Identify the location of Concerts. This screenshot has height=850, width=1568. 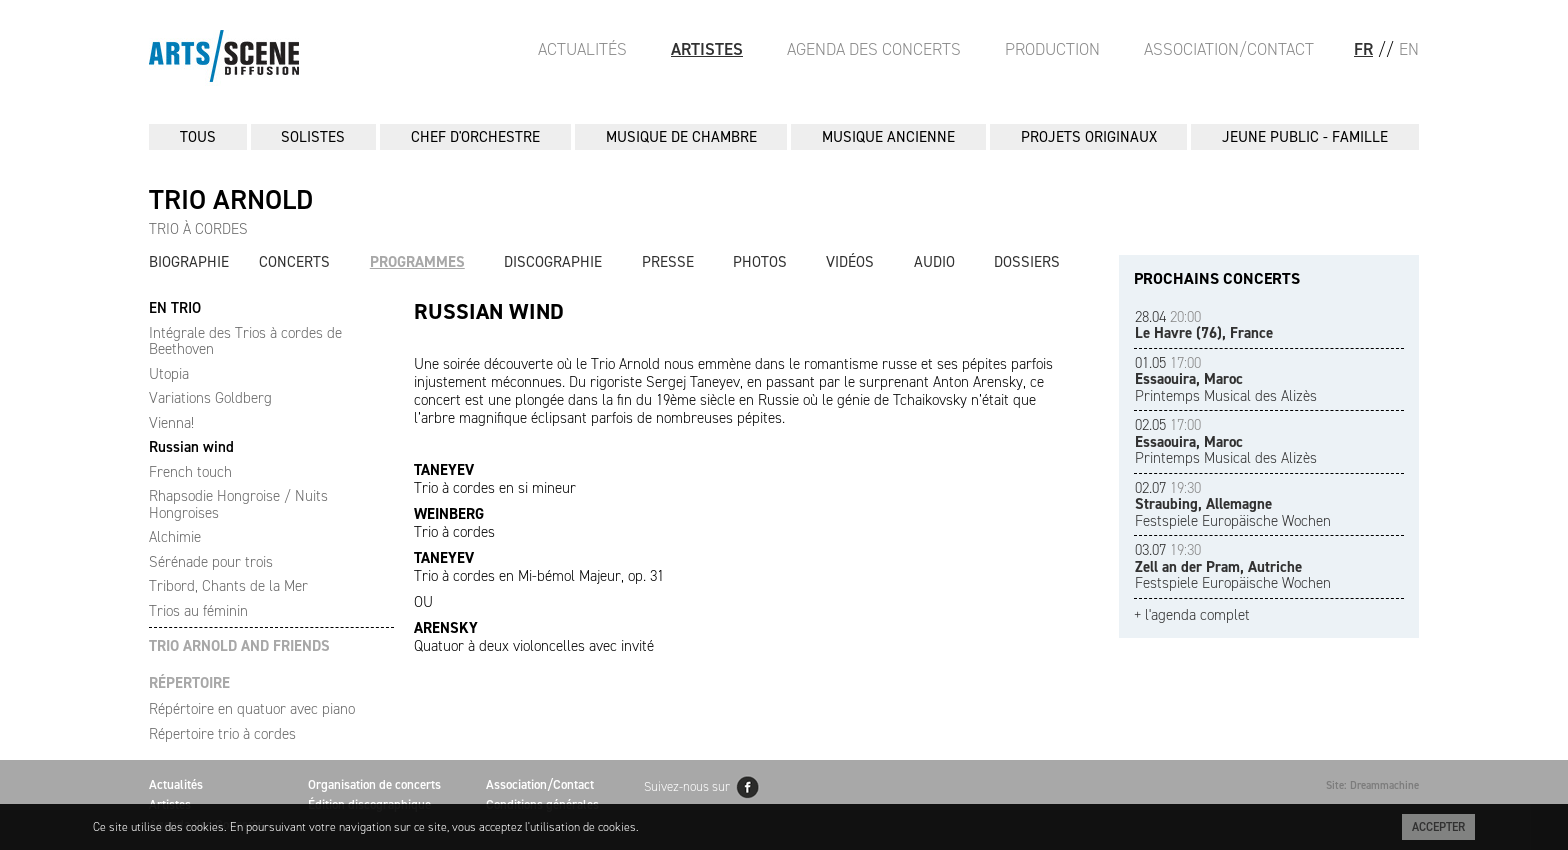
(294, 262).